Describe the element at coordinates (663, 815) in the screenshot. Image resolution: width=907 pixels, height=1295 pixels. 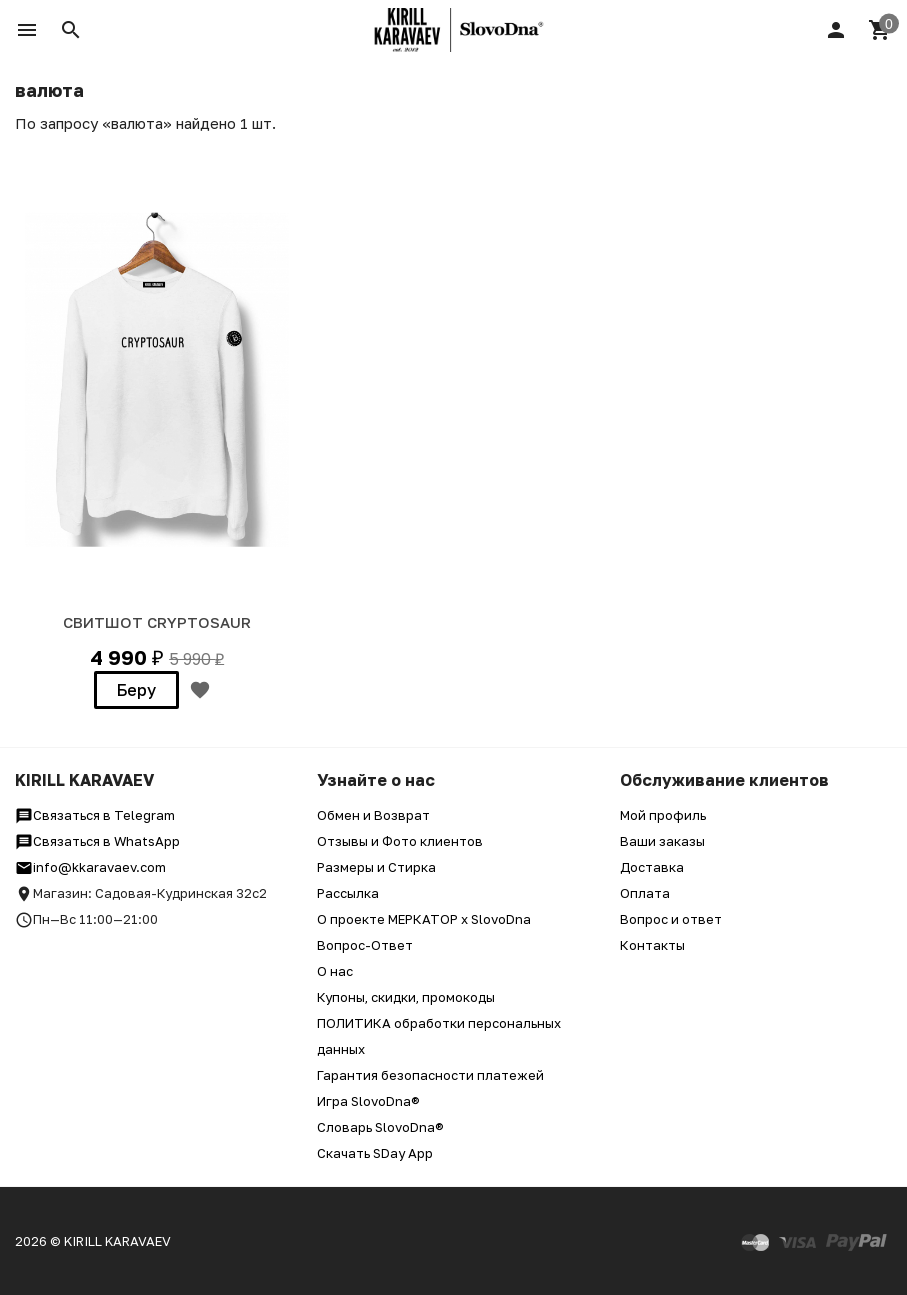
I see `Мой профиль` at that location.